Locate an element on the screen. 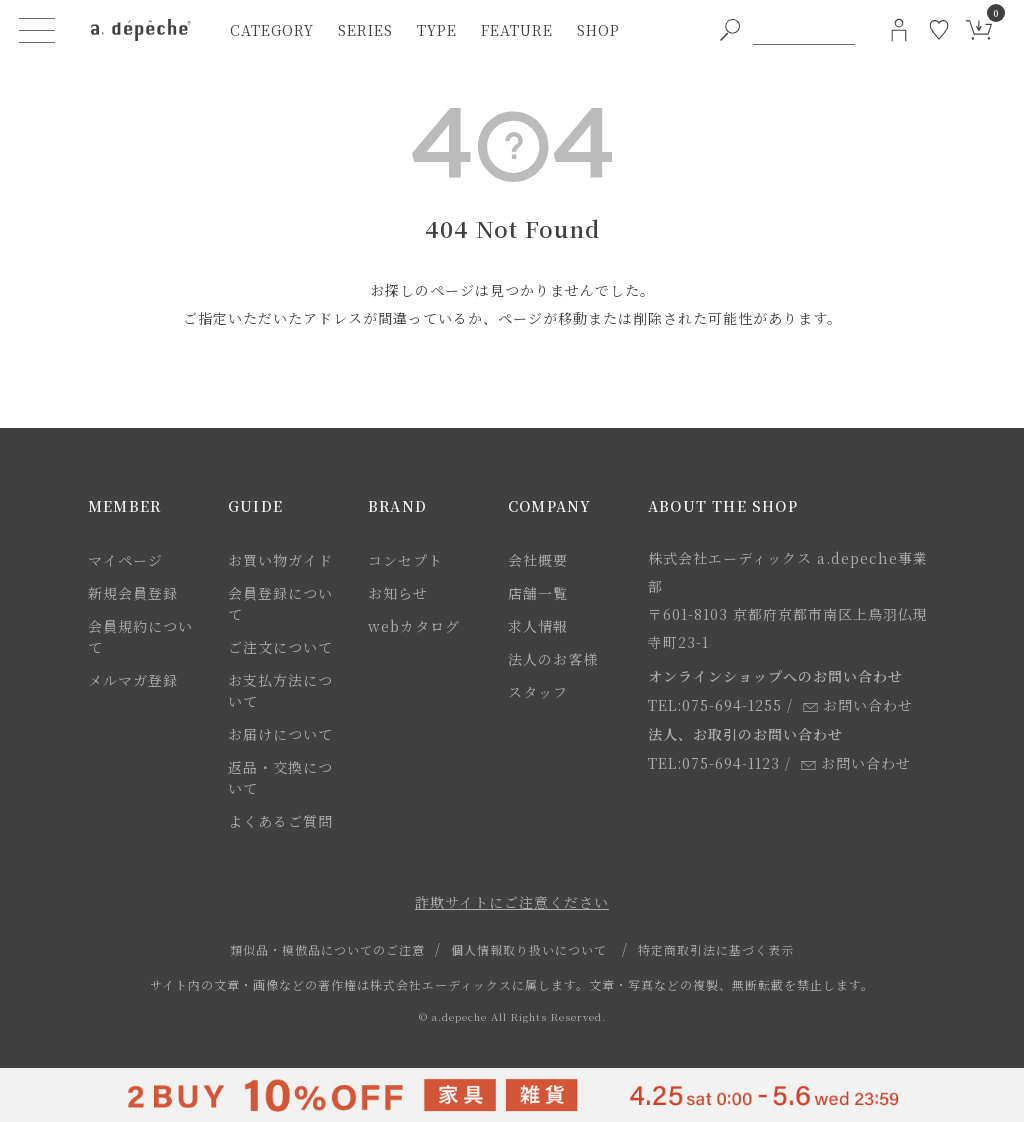  法人のお客様 is located at coordinates (553, 659).